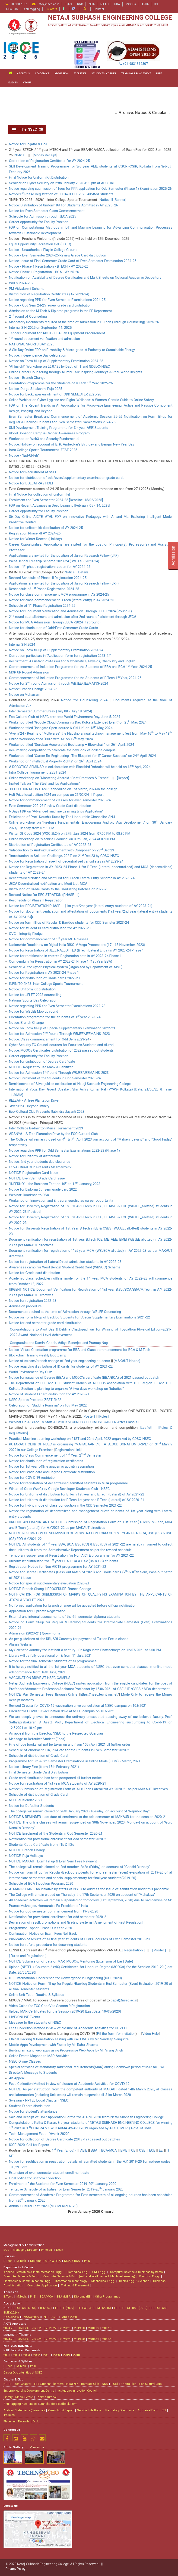 The height and width of the screenshot is (2576, 178). I want to click on CE, so click(69, 2150).